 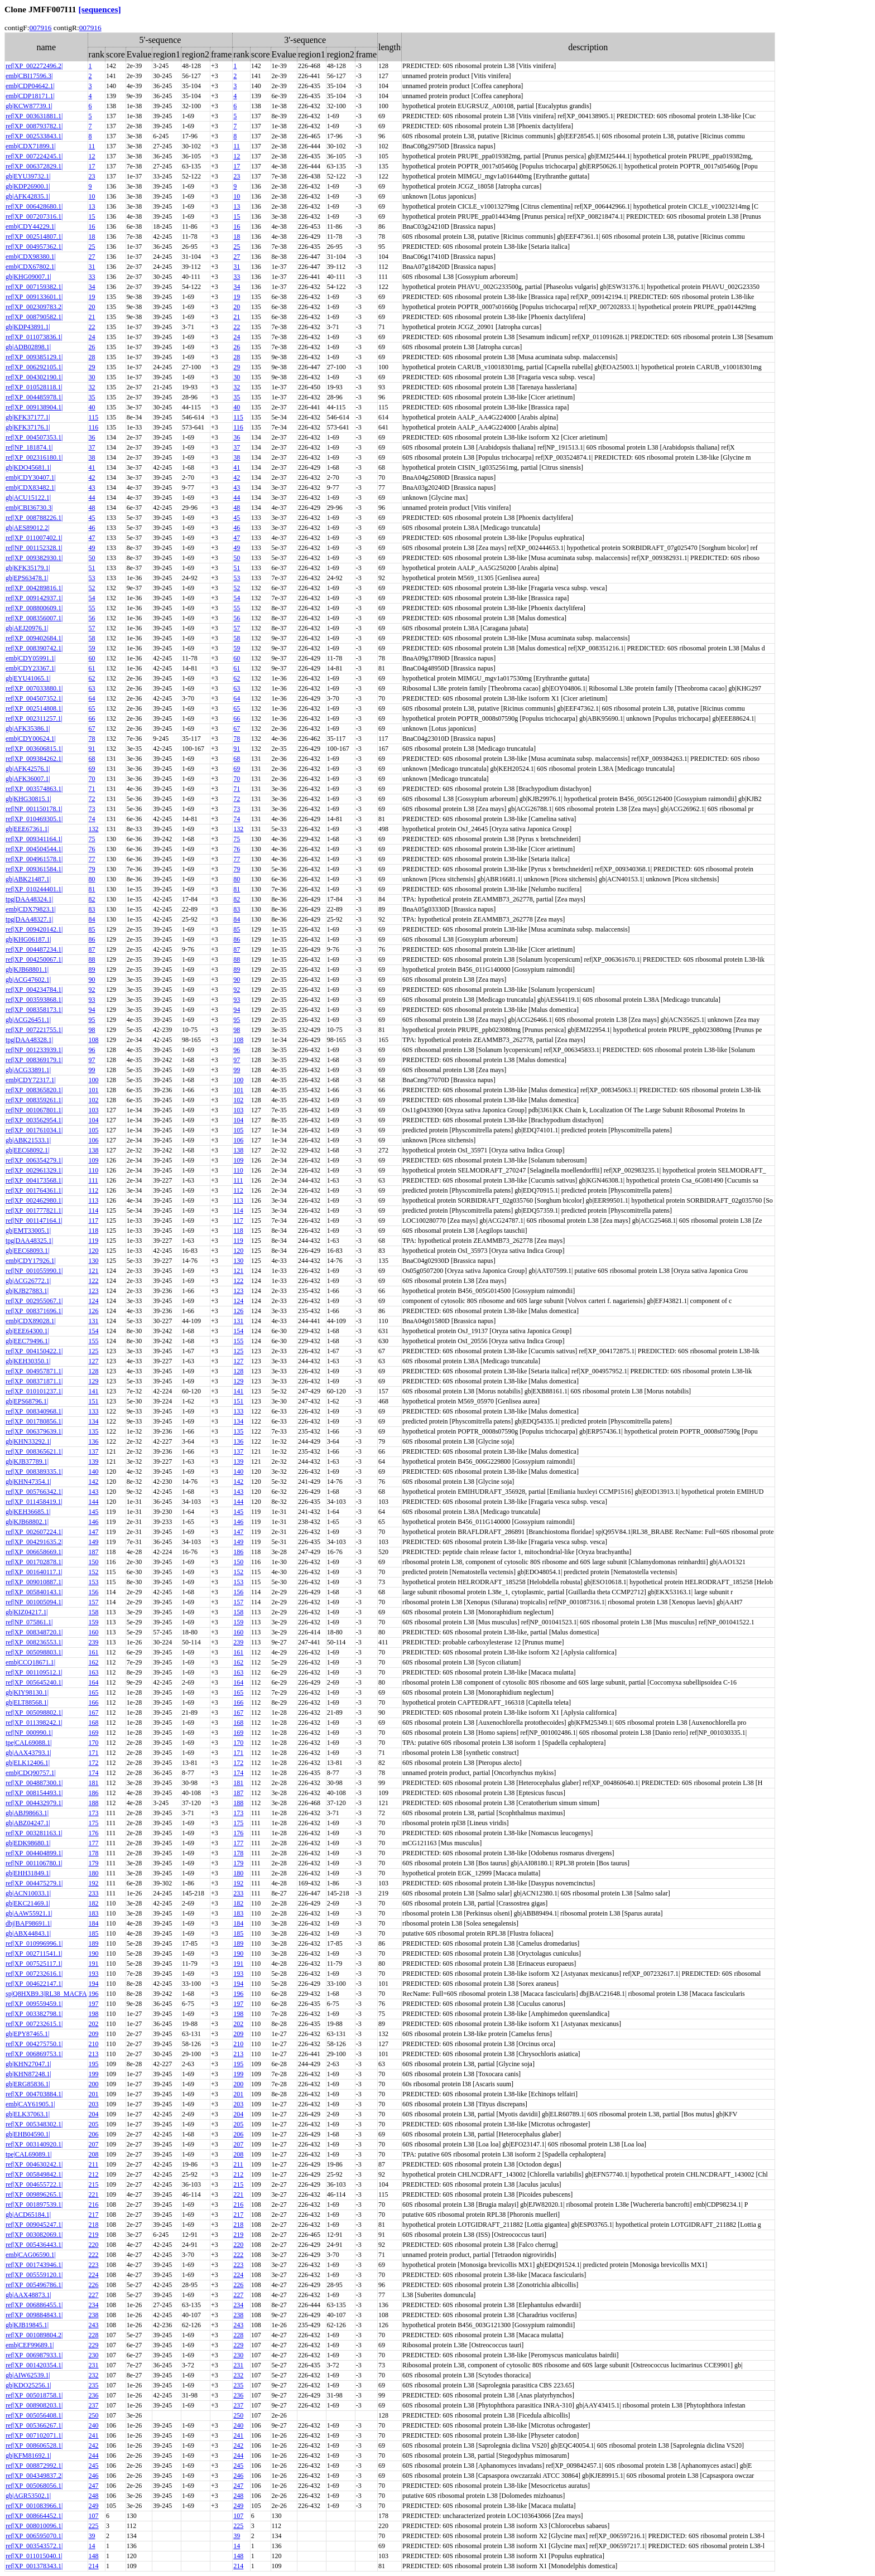 I want to click on ref|XP_007224245.1|, so click(x=34, y=156).